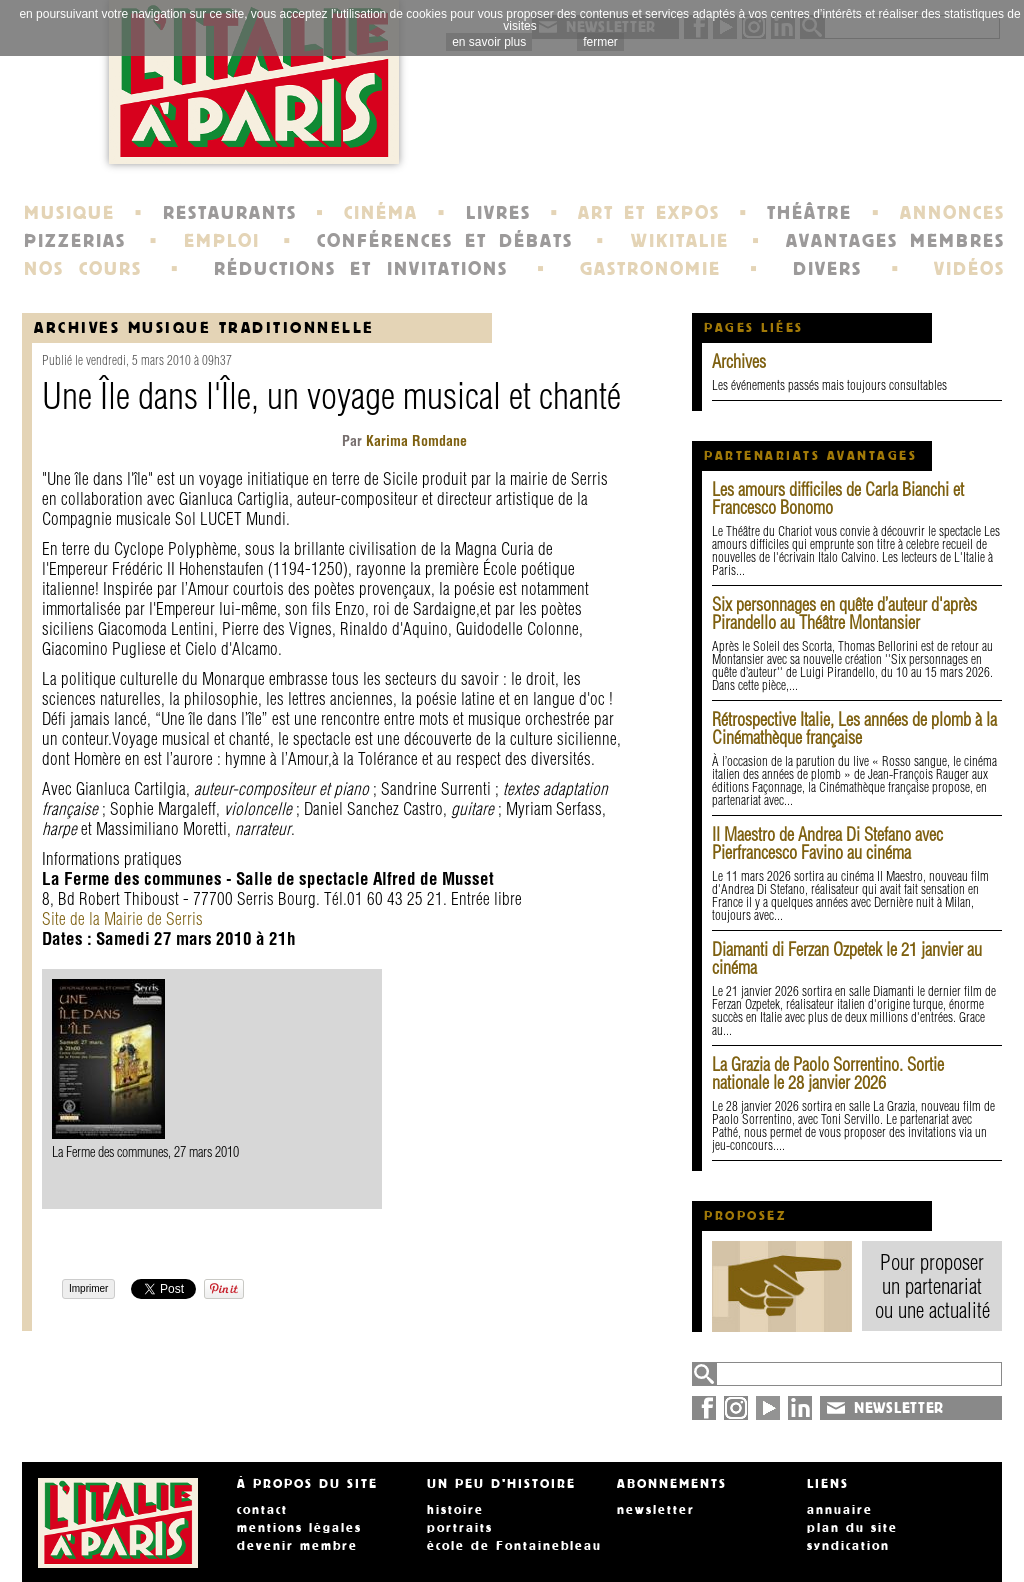 The height and width of the screenshot is (1582, 1024). What do you see at coordinates (204, 327) in the screenshot?
I see `Archives Musique traditionnelle` at bounding box center [204, 327].